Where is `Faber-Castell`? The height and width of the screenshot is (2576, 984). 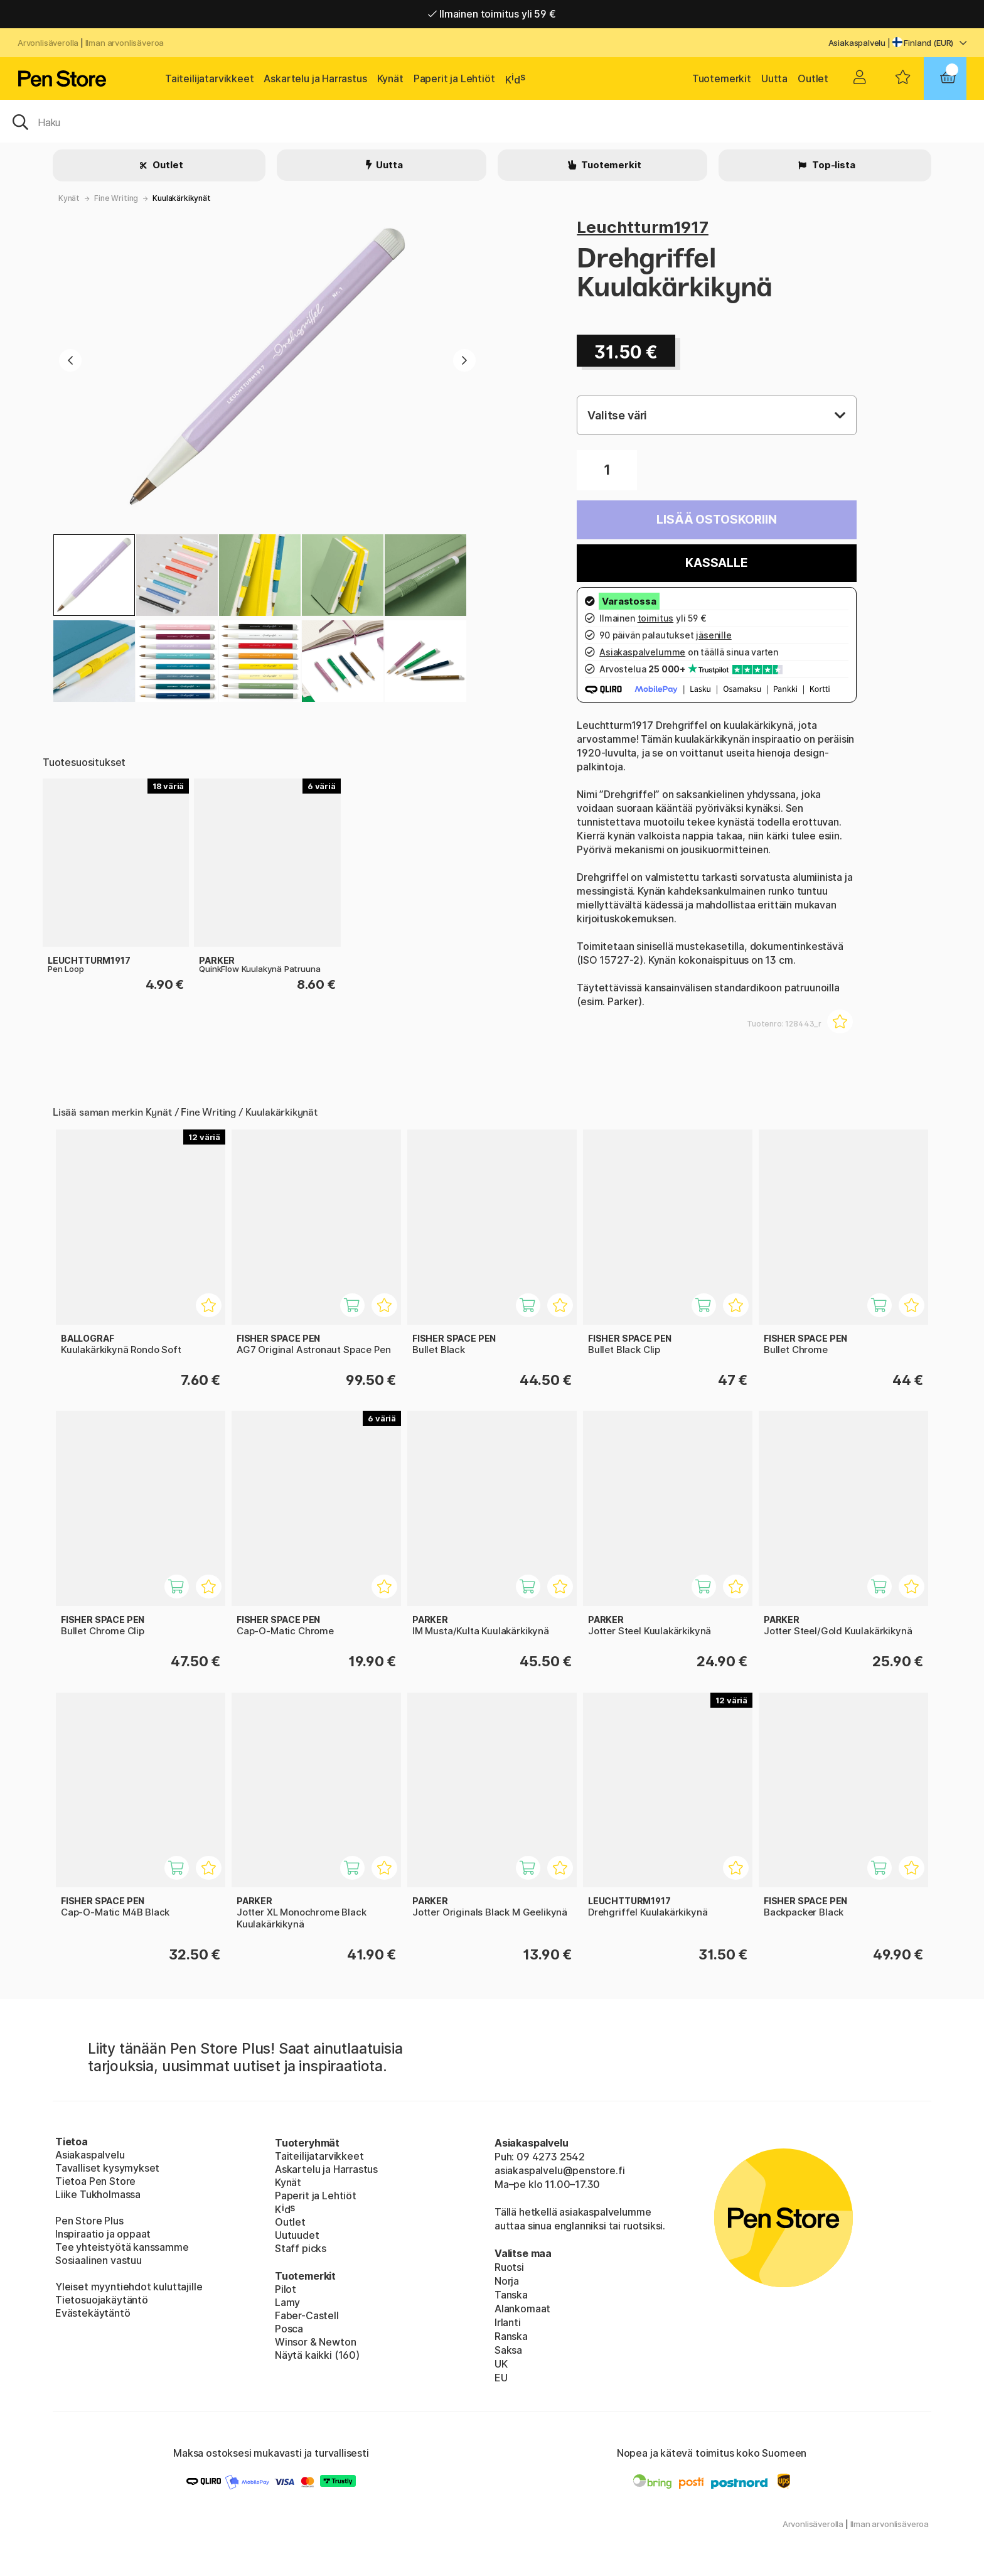 Faber-Castell is located at coordinates (307, 2315).